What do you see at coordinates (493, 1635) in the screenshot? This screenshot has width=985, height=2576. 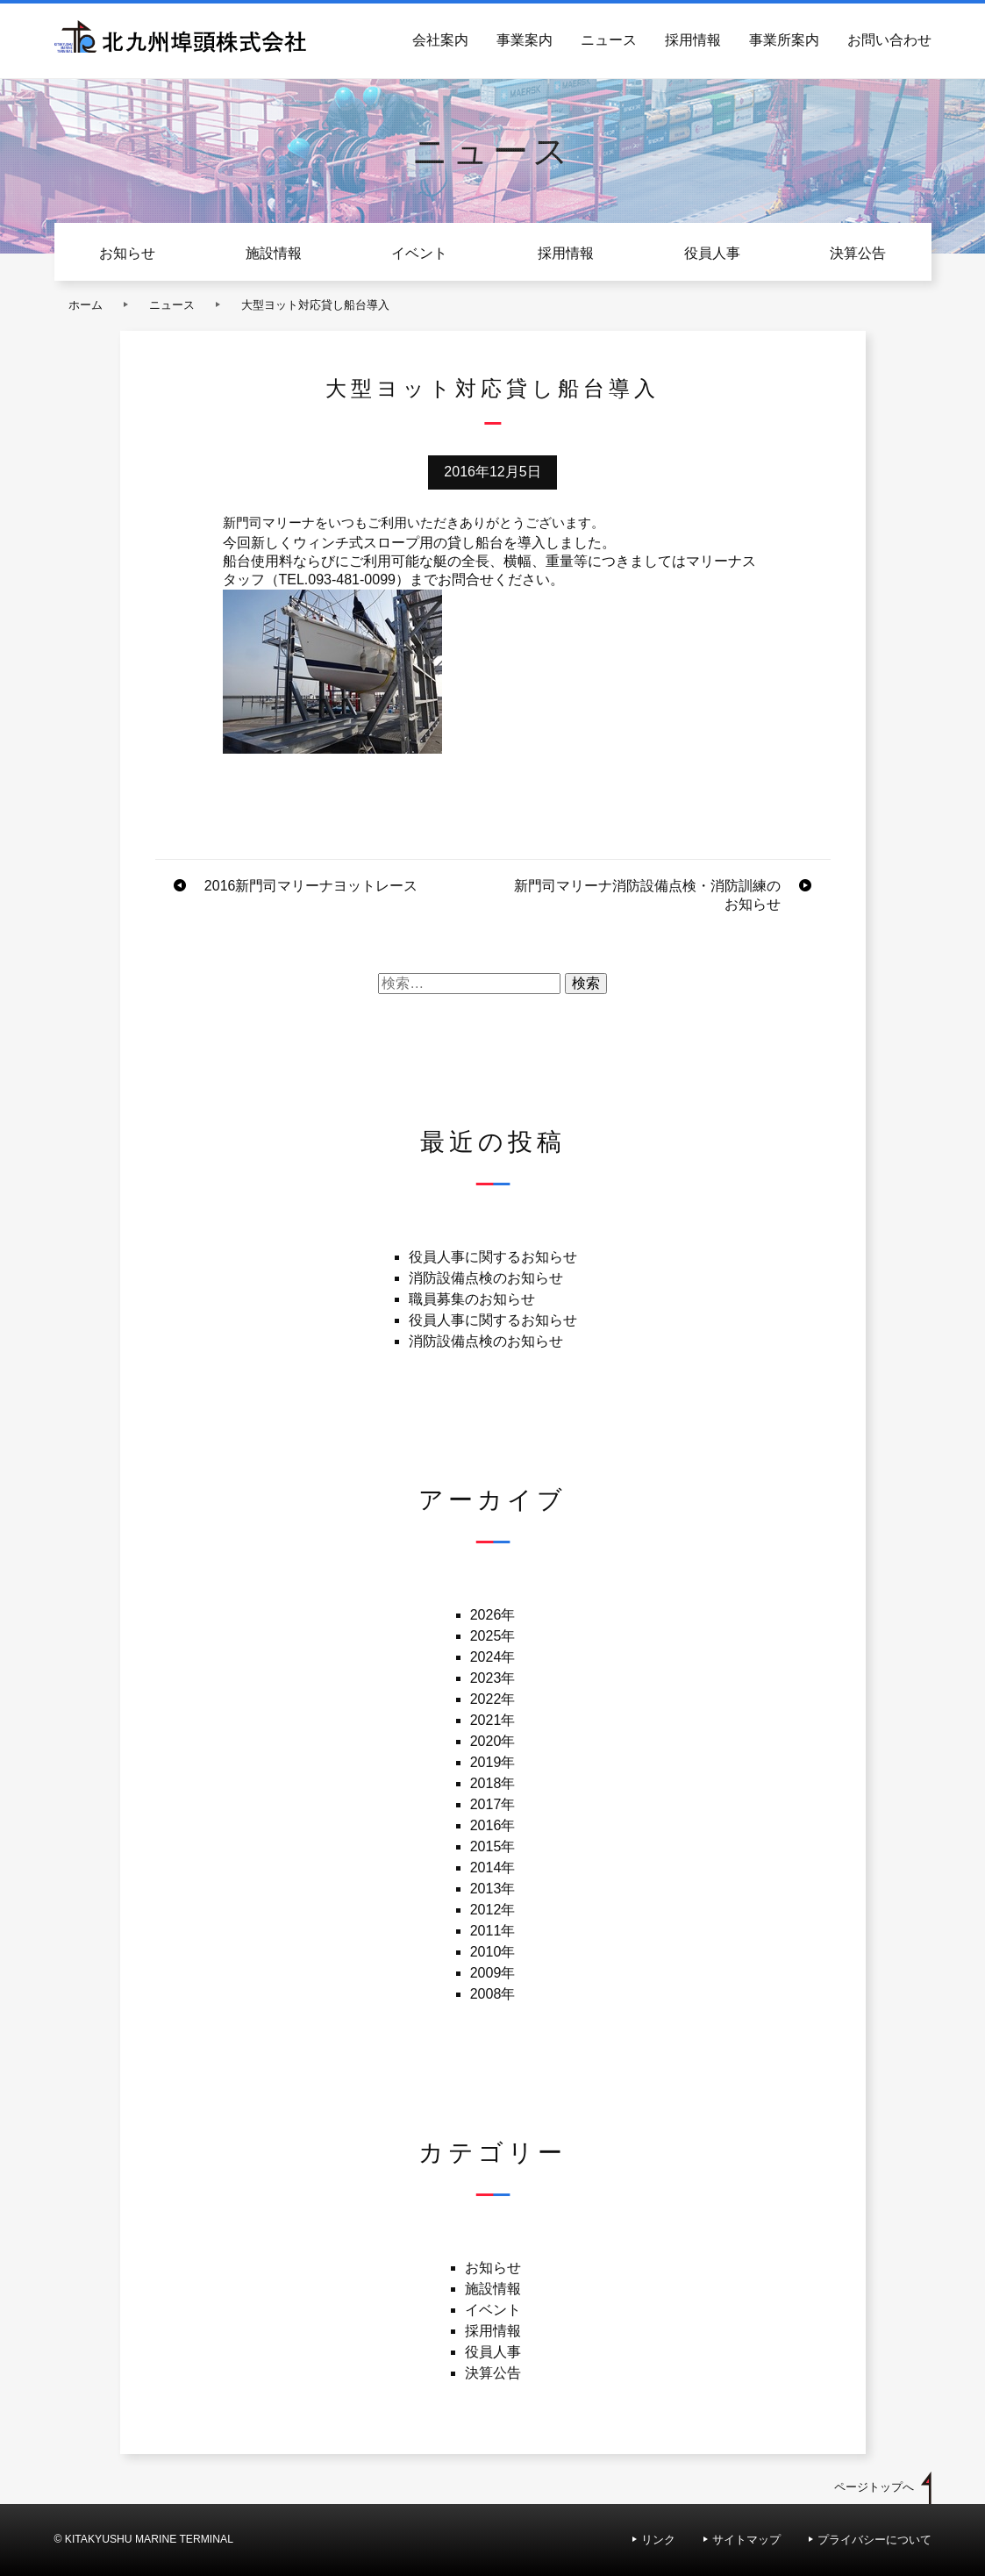 I see `2025年` at bounding box center [493, 1635].